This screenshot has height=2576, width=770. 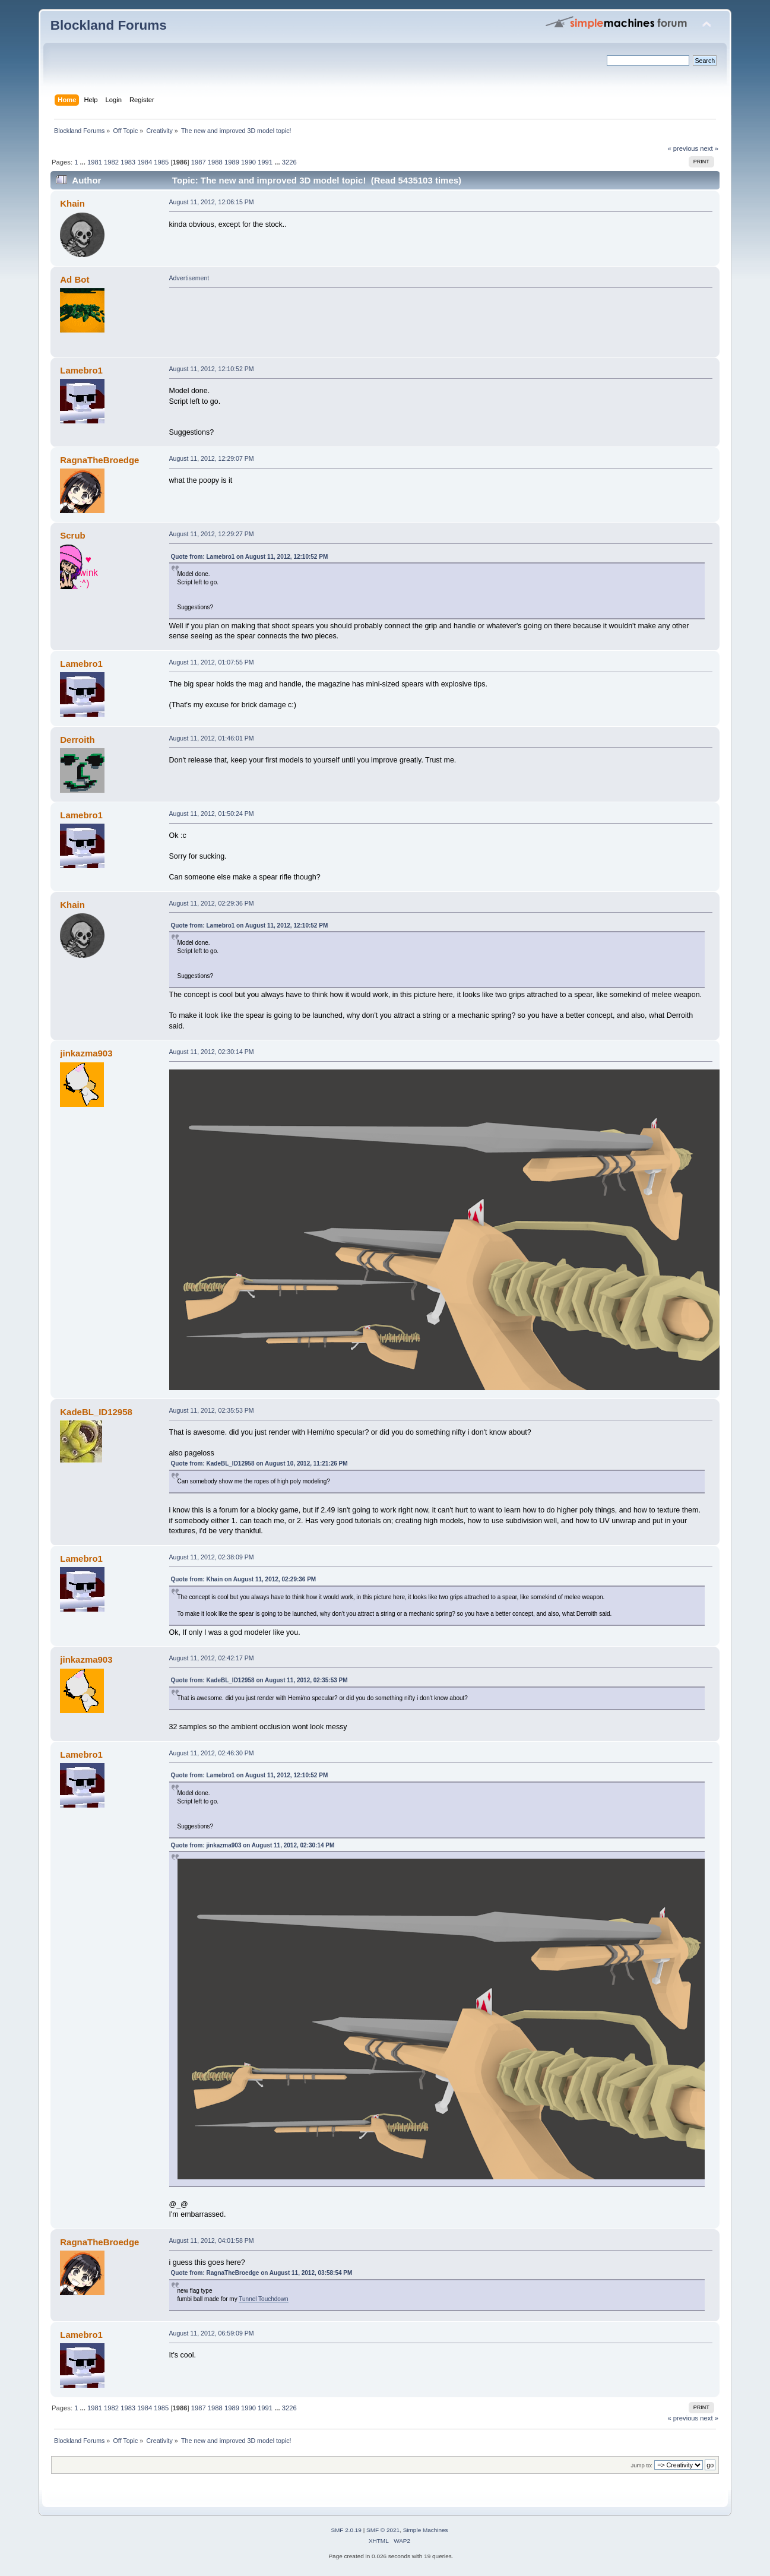 What do you see at coordinates (215, 162) in the screenshot?
I see `1988` at bounding box center [215, 162].